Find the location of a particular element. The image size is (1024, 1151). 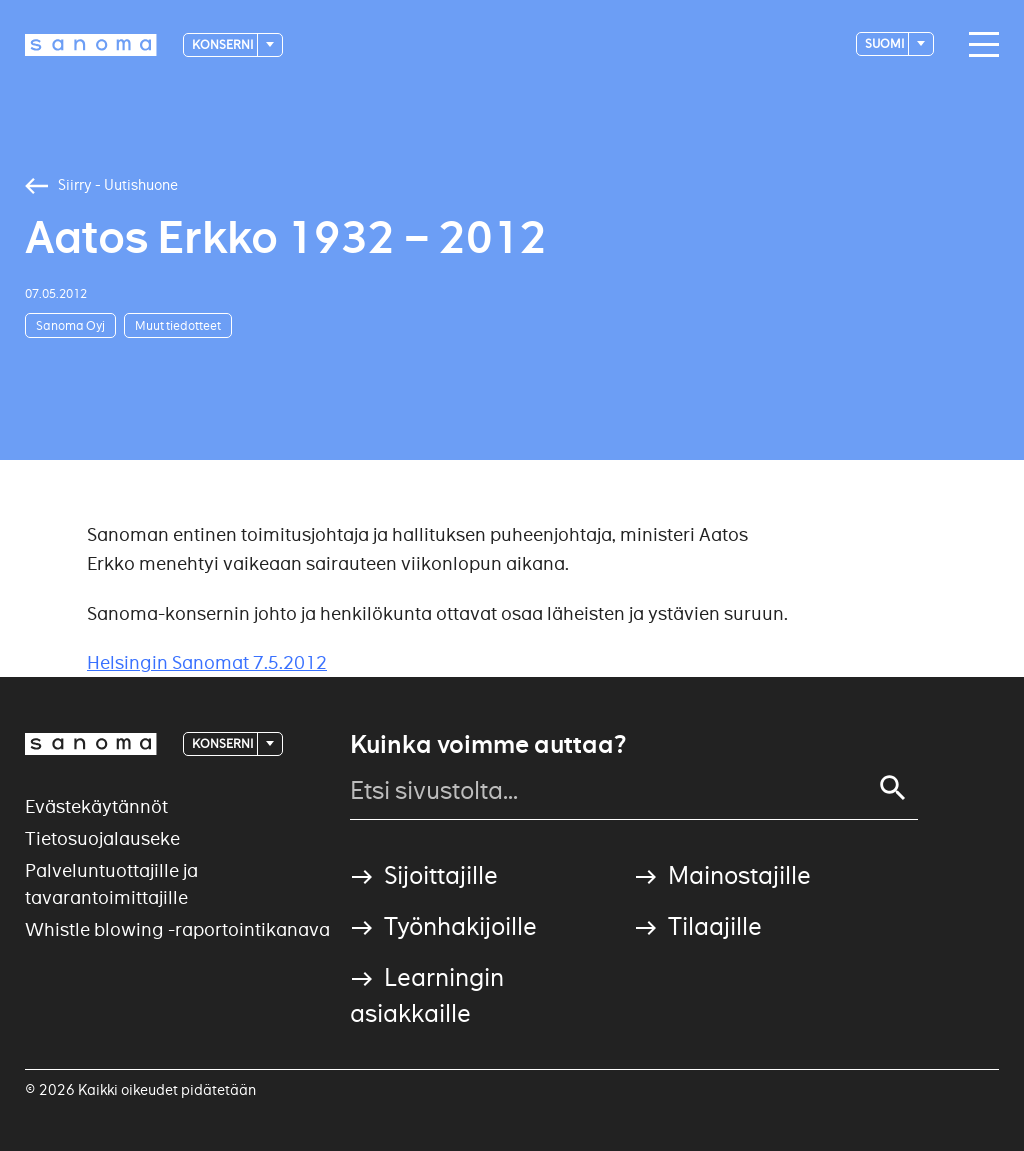

Evästekäytännöt is located at coordinates (96, 806).